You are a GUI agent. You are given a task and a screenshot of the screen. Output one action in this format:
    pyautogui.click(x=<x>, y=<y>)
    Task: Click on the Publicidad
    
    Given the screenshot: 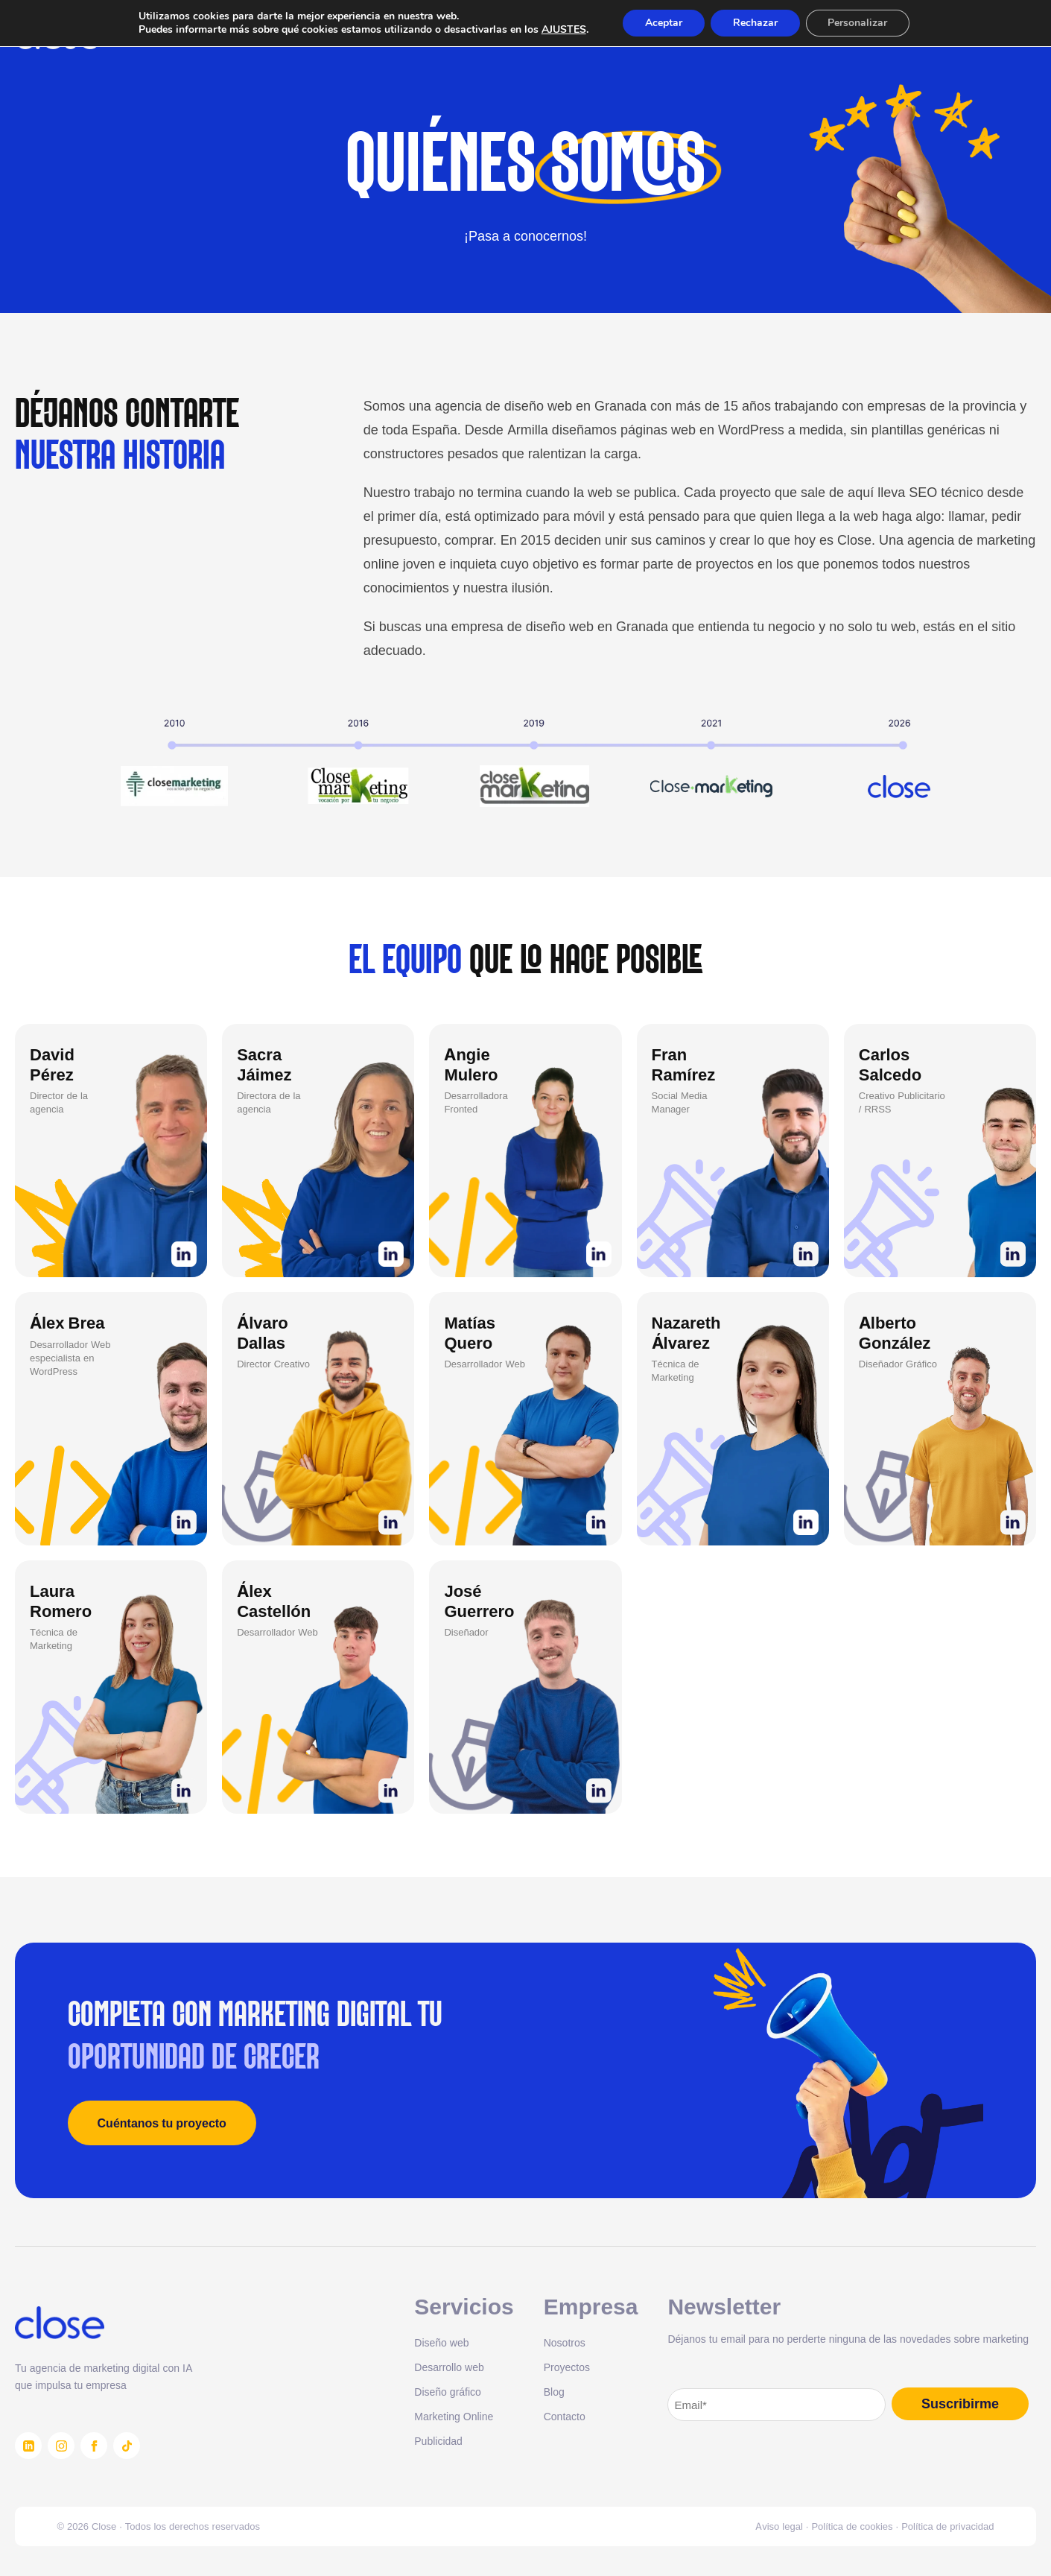 What is the action you would take?
    pyautogui.click(x=438, y=2440)
    